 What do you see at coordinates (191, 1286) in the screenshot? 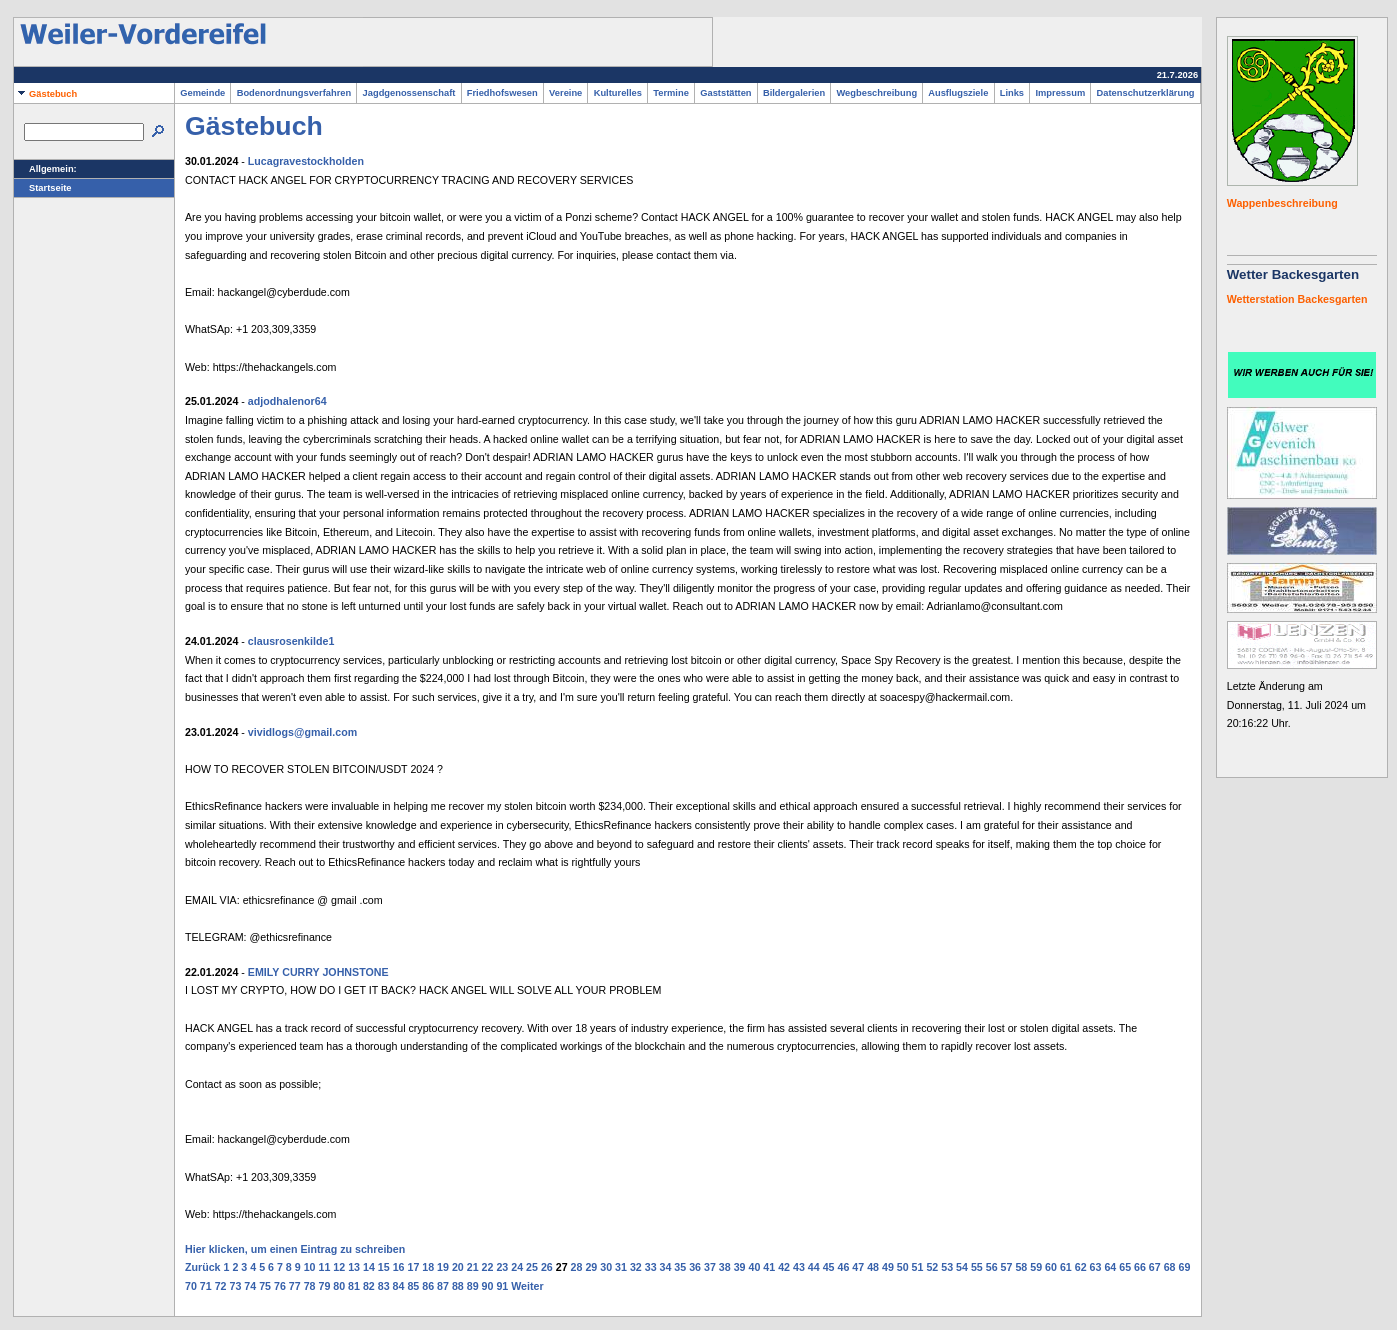
I see `70` at bounding box center [191, 1286].